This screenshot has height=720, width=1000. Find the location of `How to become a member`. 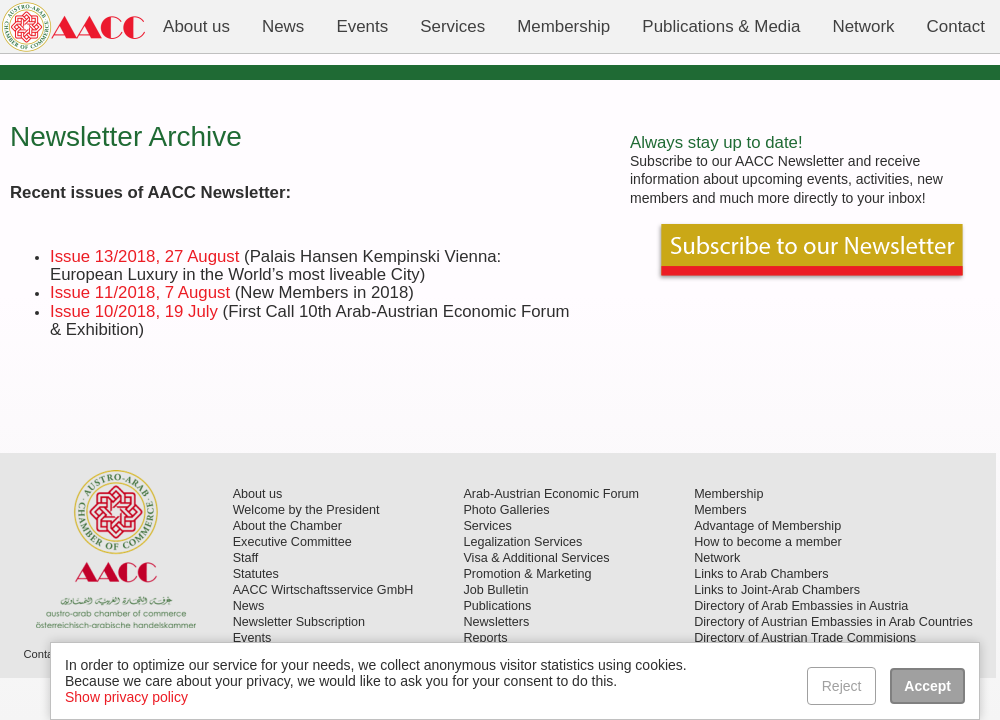

How to become a member is located at coordinates (768, 542).